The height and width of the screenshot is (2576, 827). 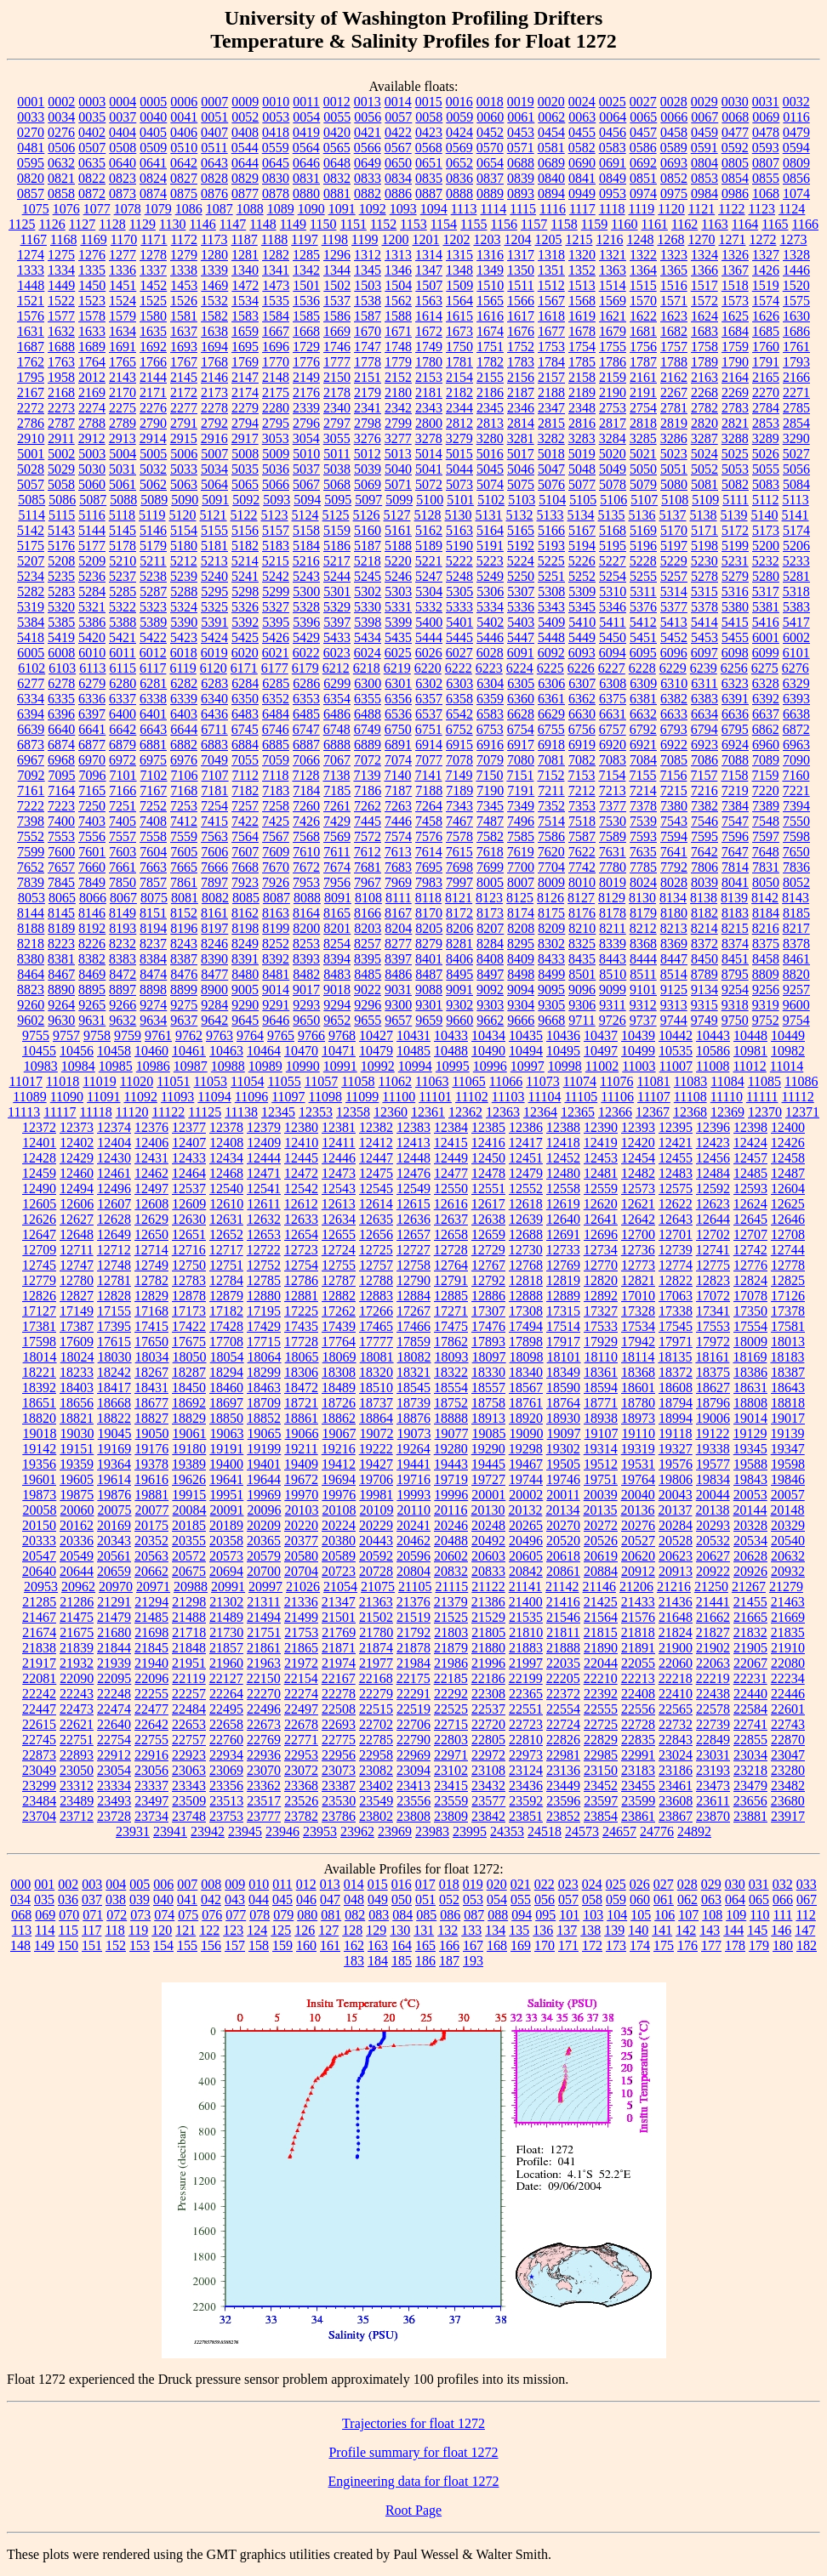 What do you see at coordinates (306, 607) in the screenshot?
I see `5328` at bounding box center [306, 607].